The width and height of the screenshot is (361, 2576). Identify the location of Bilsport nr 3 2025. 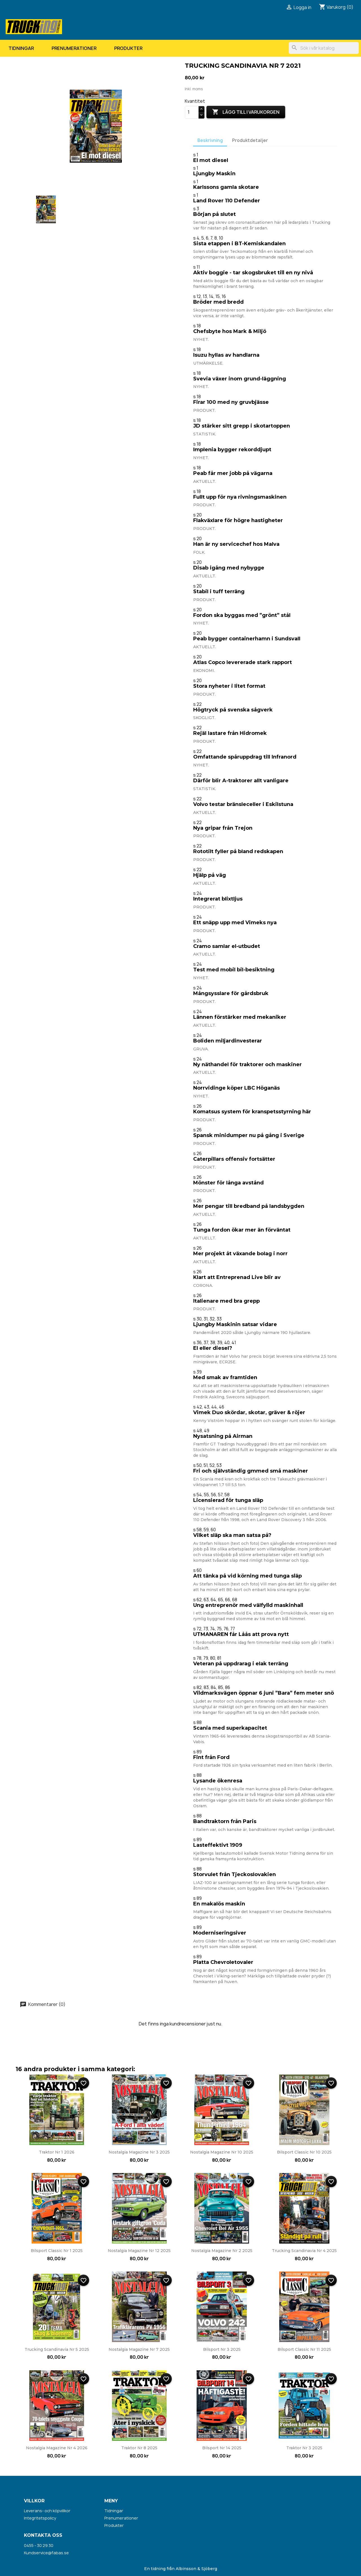
(222, 2349).